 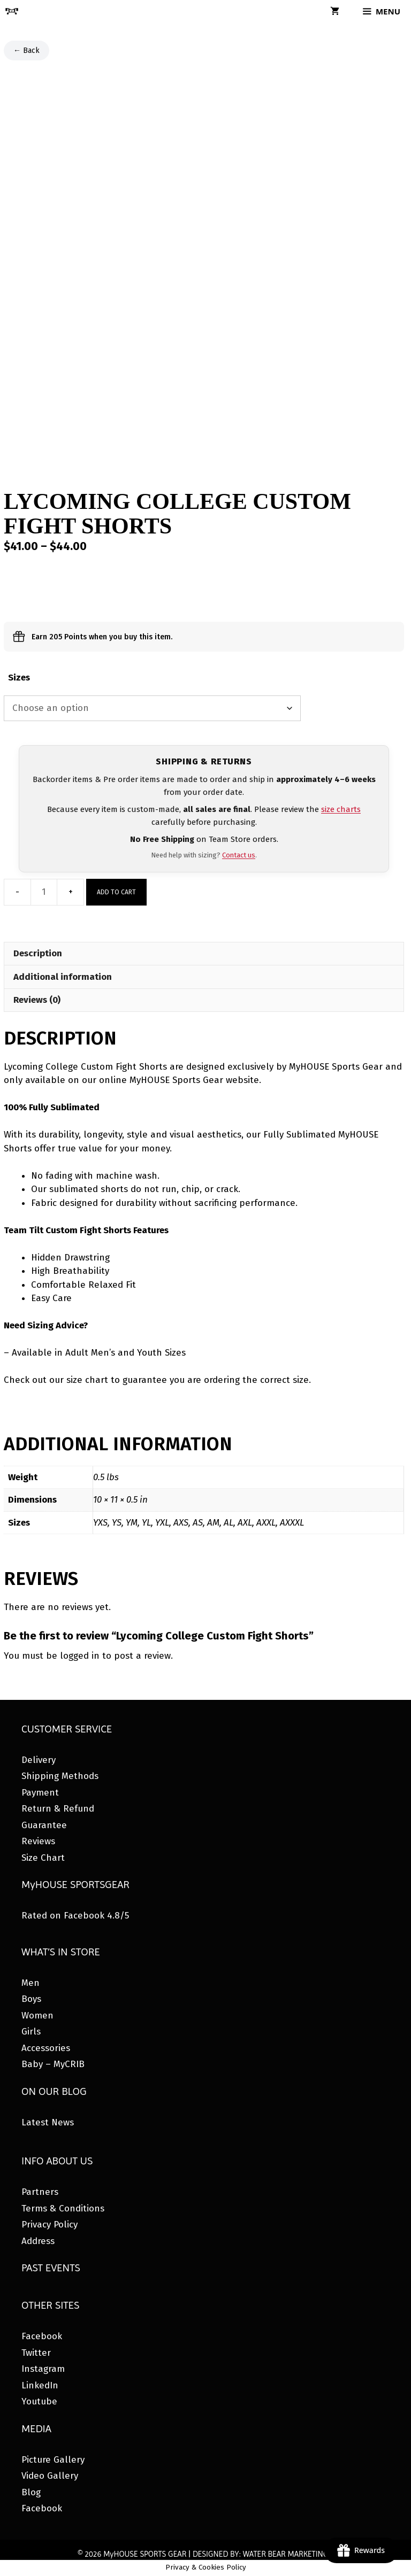 I want to click on Partners, so click(x=39, y=2192).